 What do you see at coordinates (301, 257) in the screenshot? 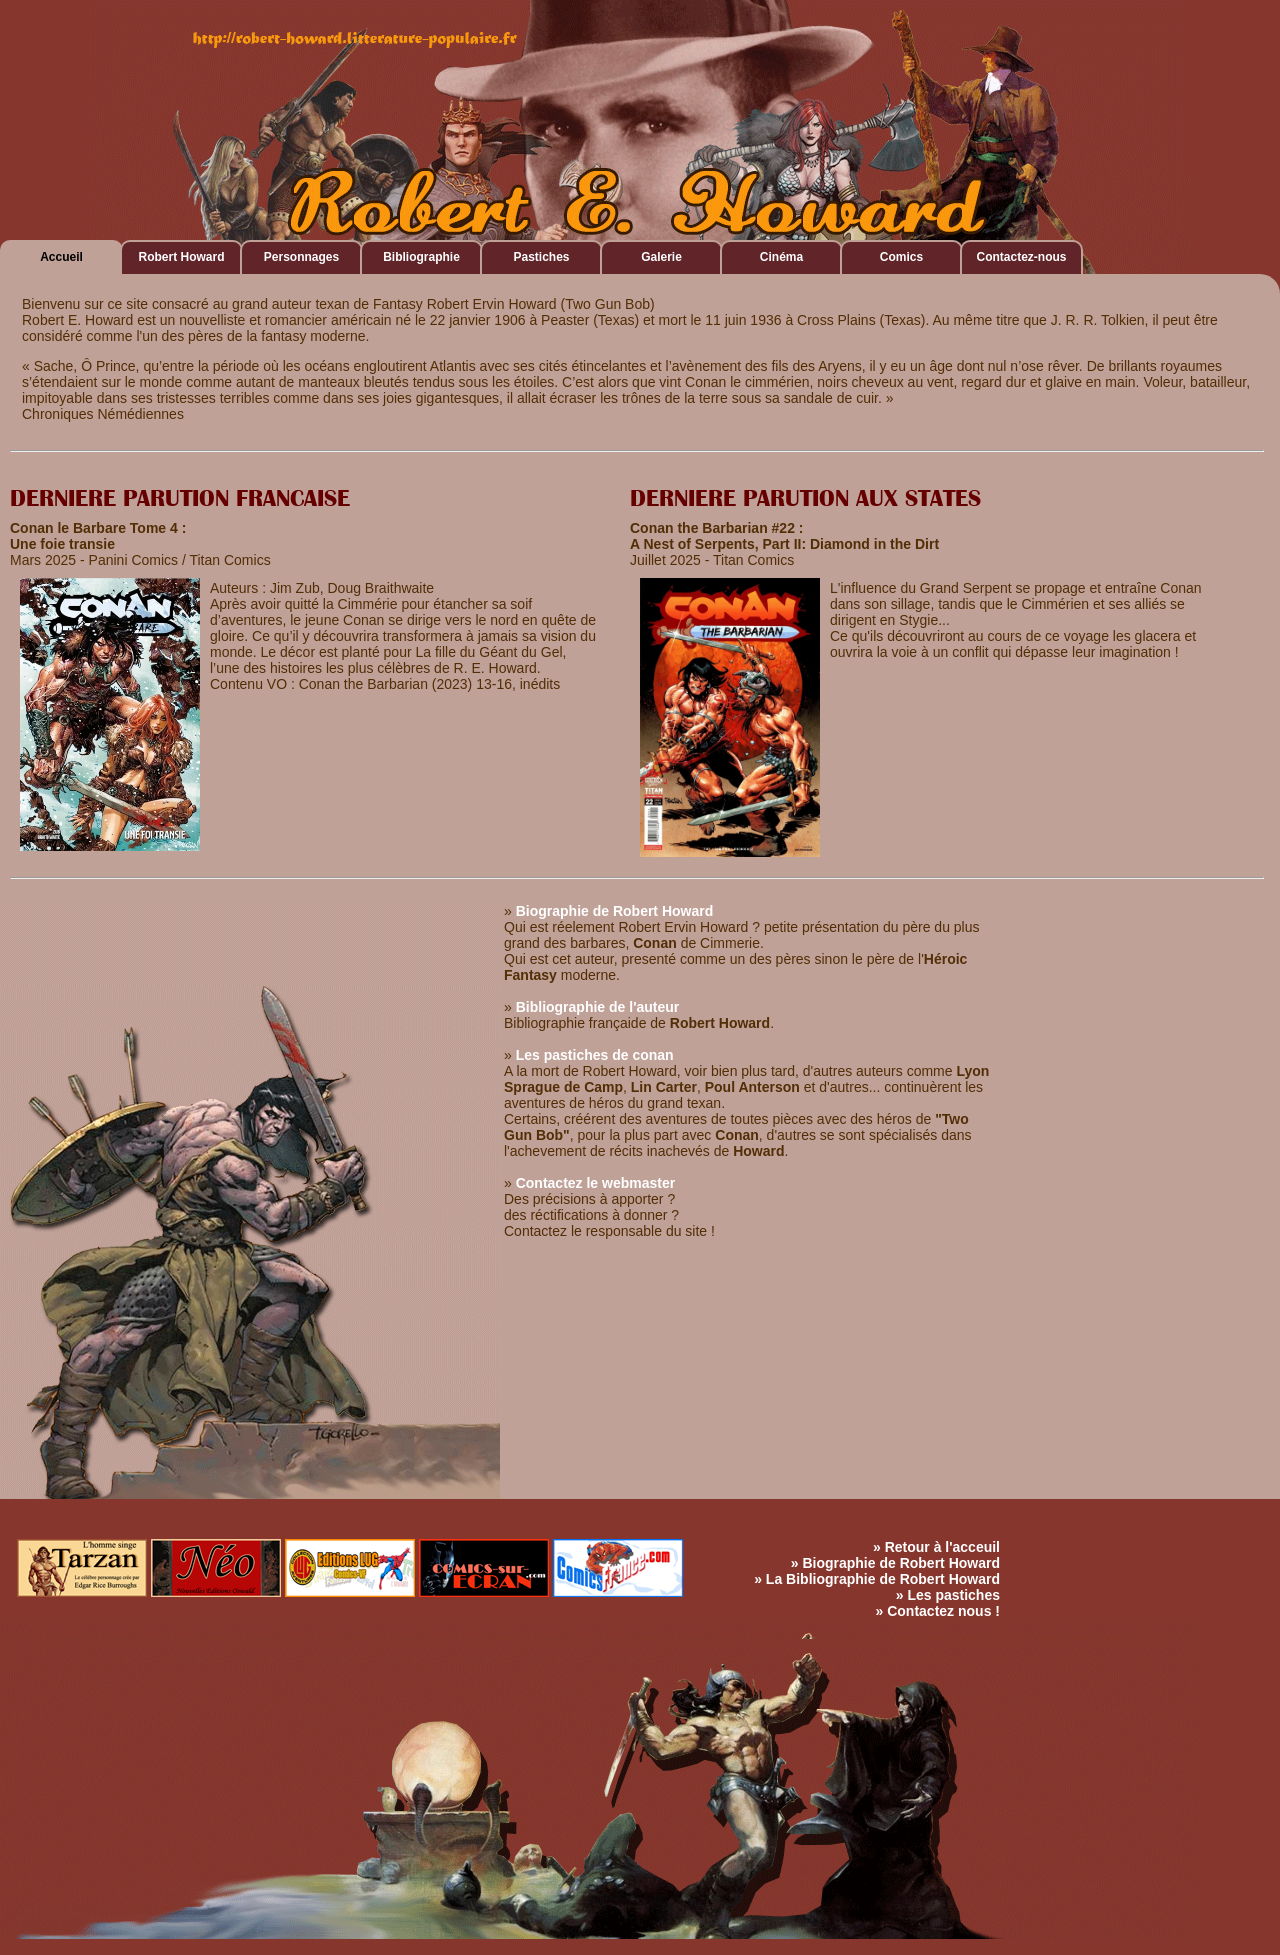
I see `Personnages` at bounding box center [301, 257].